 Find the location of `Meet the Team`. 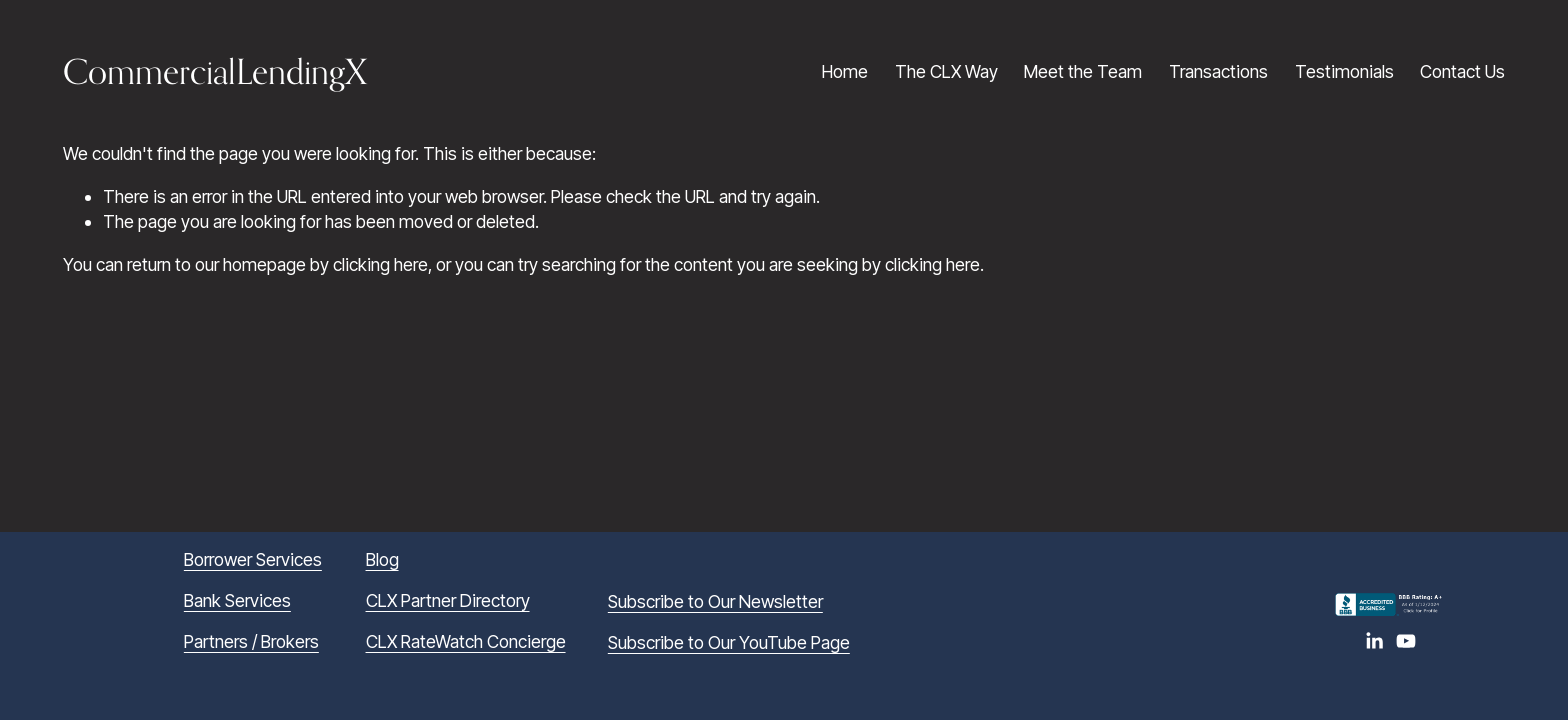

Meet the Team is located at coordinates (1083, 71).